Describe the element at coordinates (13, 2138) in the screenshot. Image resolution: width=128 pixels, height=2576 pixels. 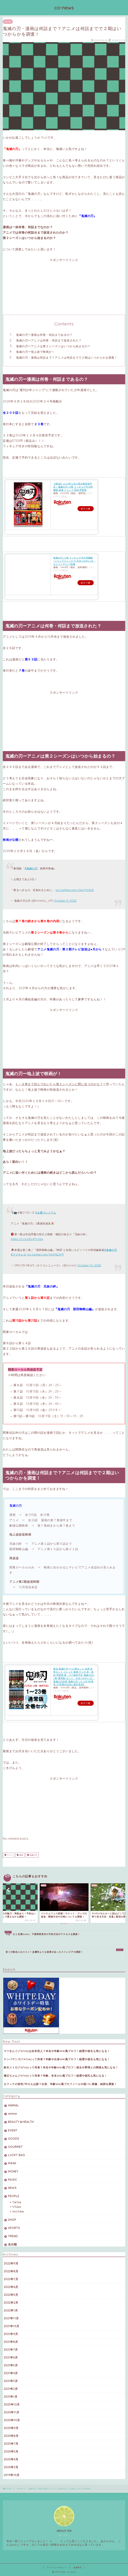
I see `GOODS` at that location.